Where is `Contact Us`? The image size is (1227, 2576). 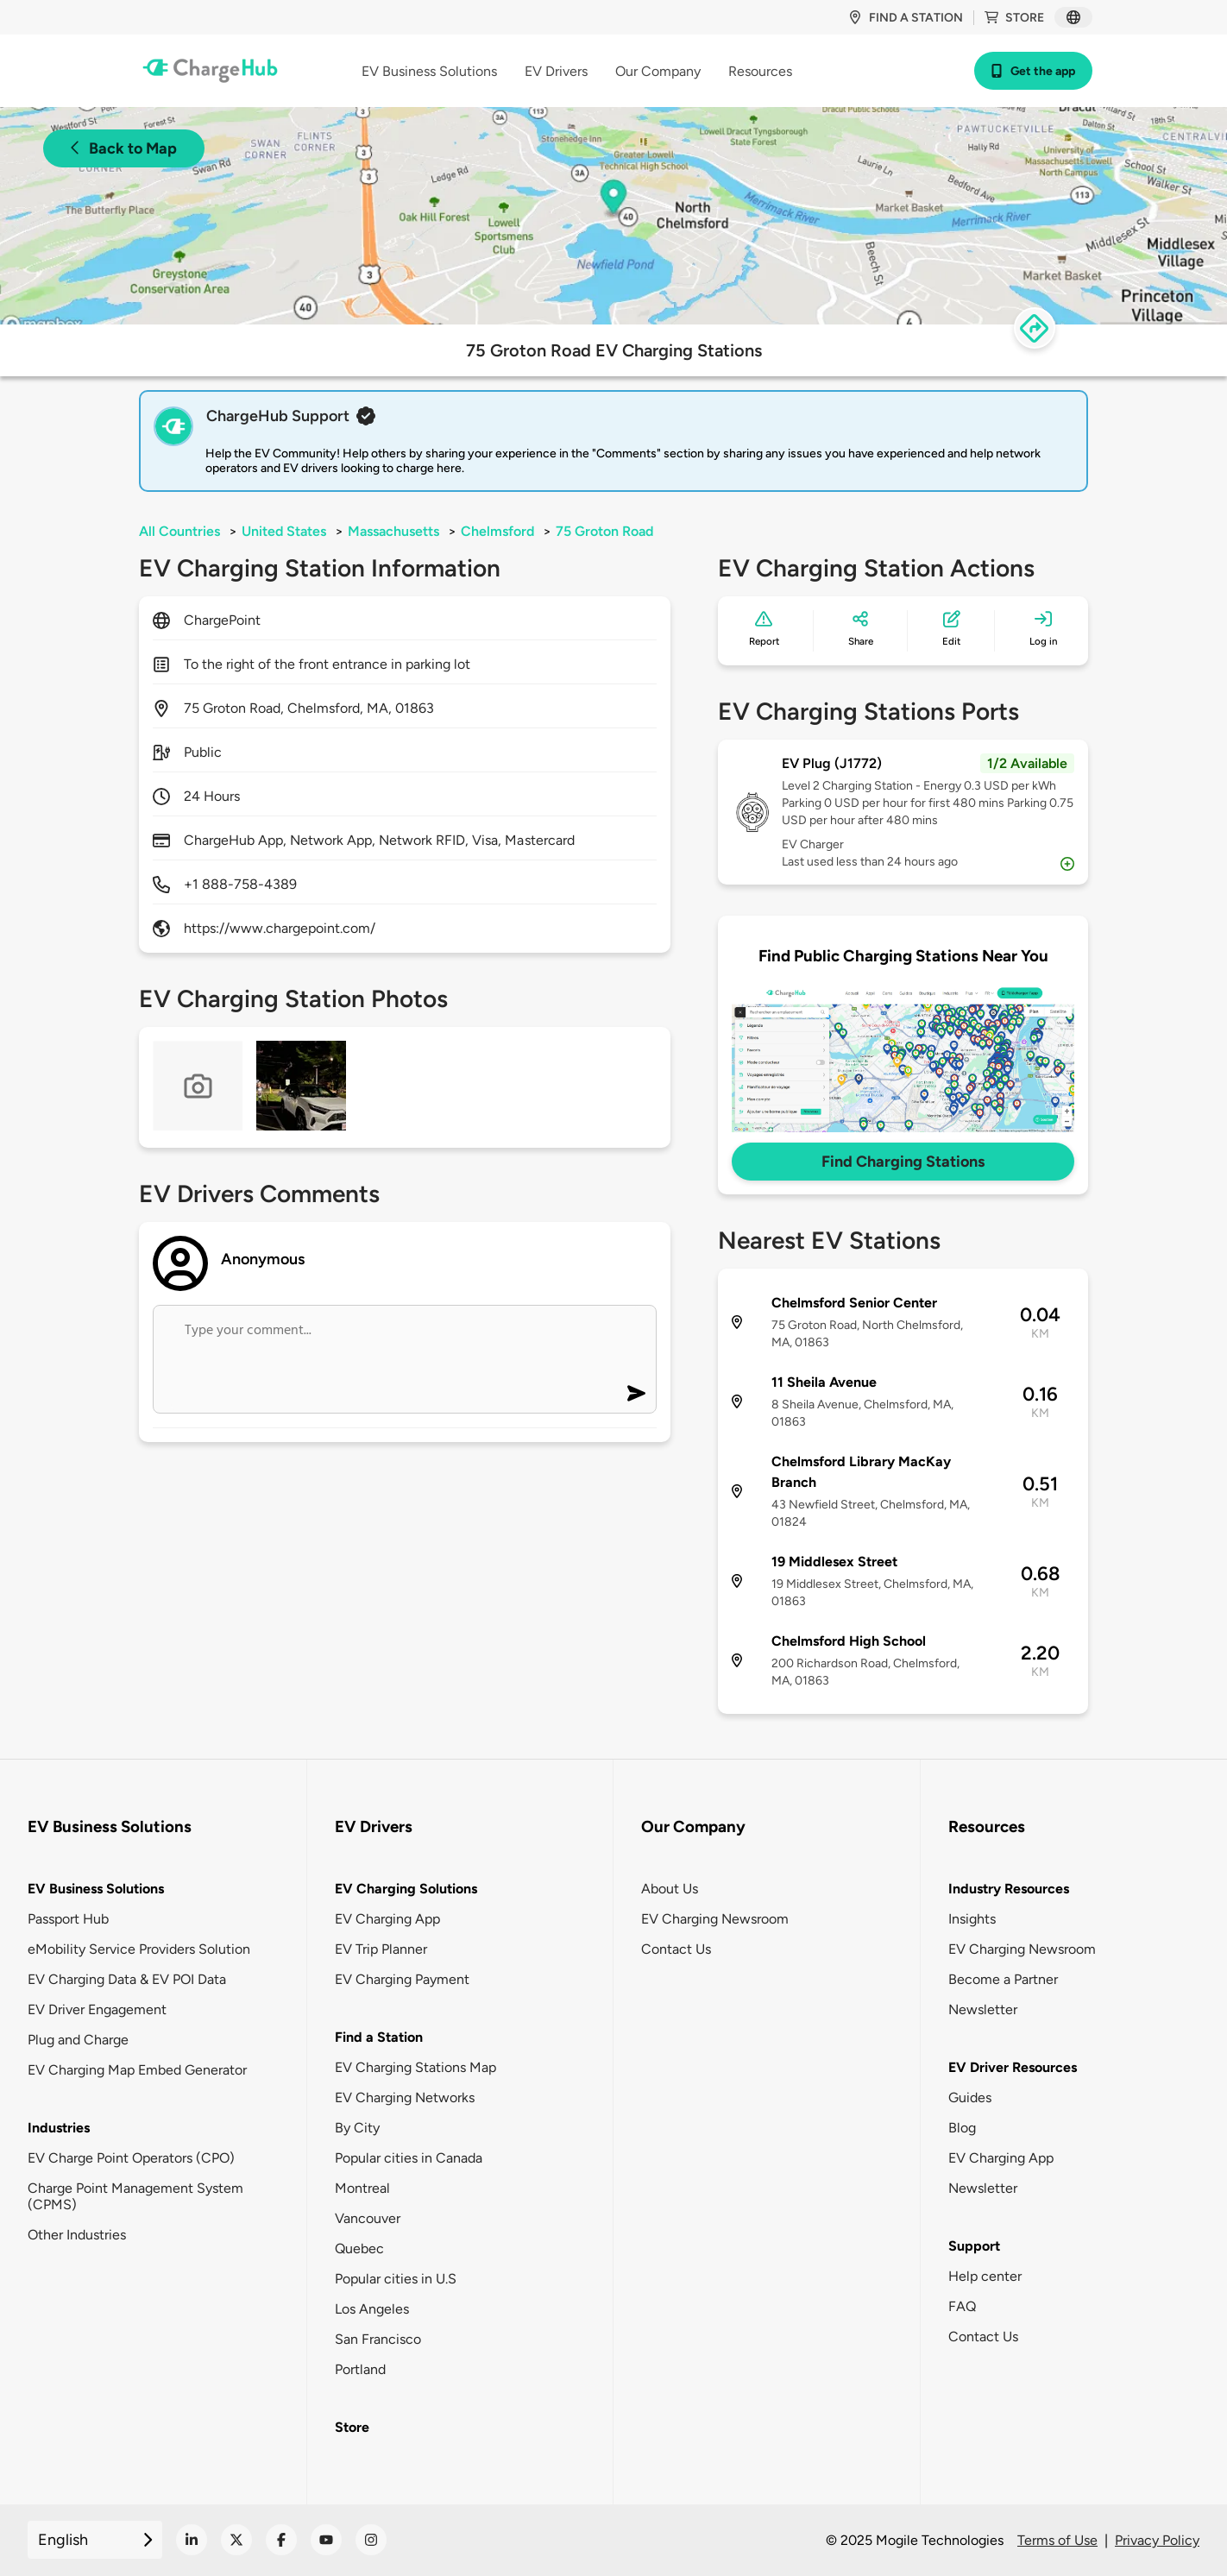
Contact Us is located at coordinates (676, 1949).